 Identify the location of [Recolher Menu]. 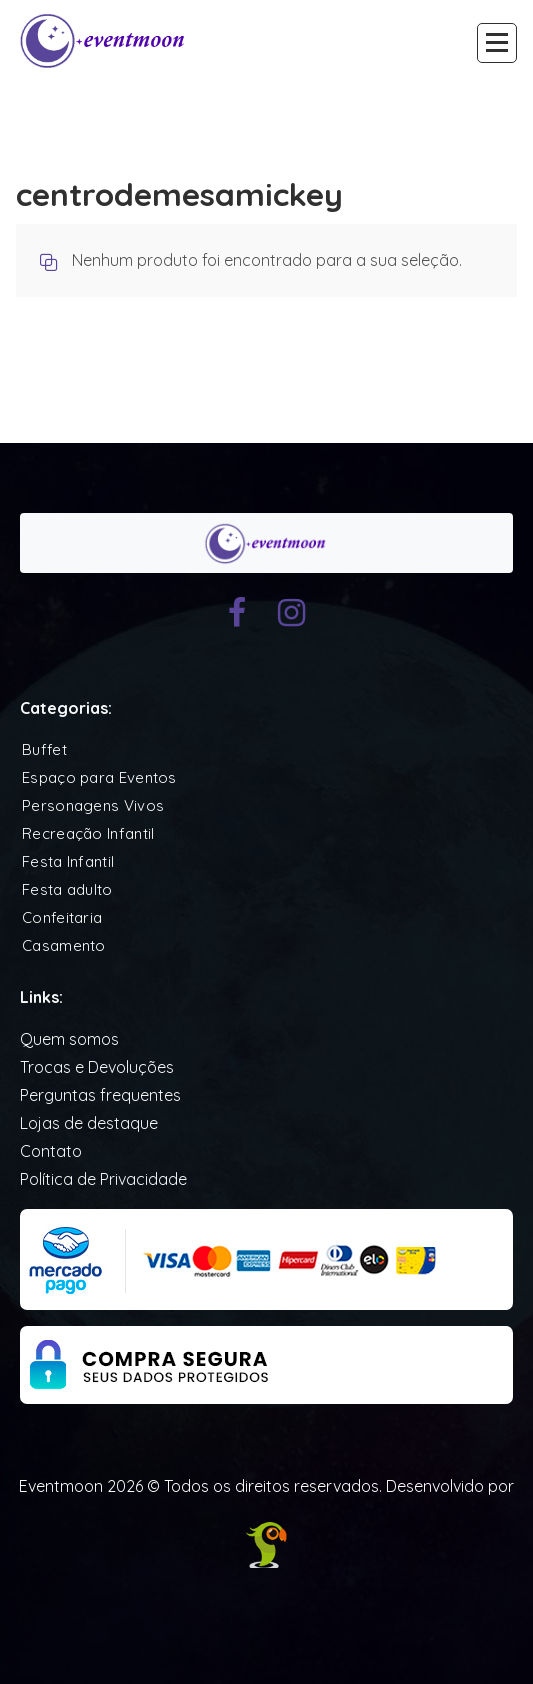
(497, 43).